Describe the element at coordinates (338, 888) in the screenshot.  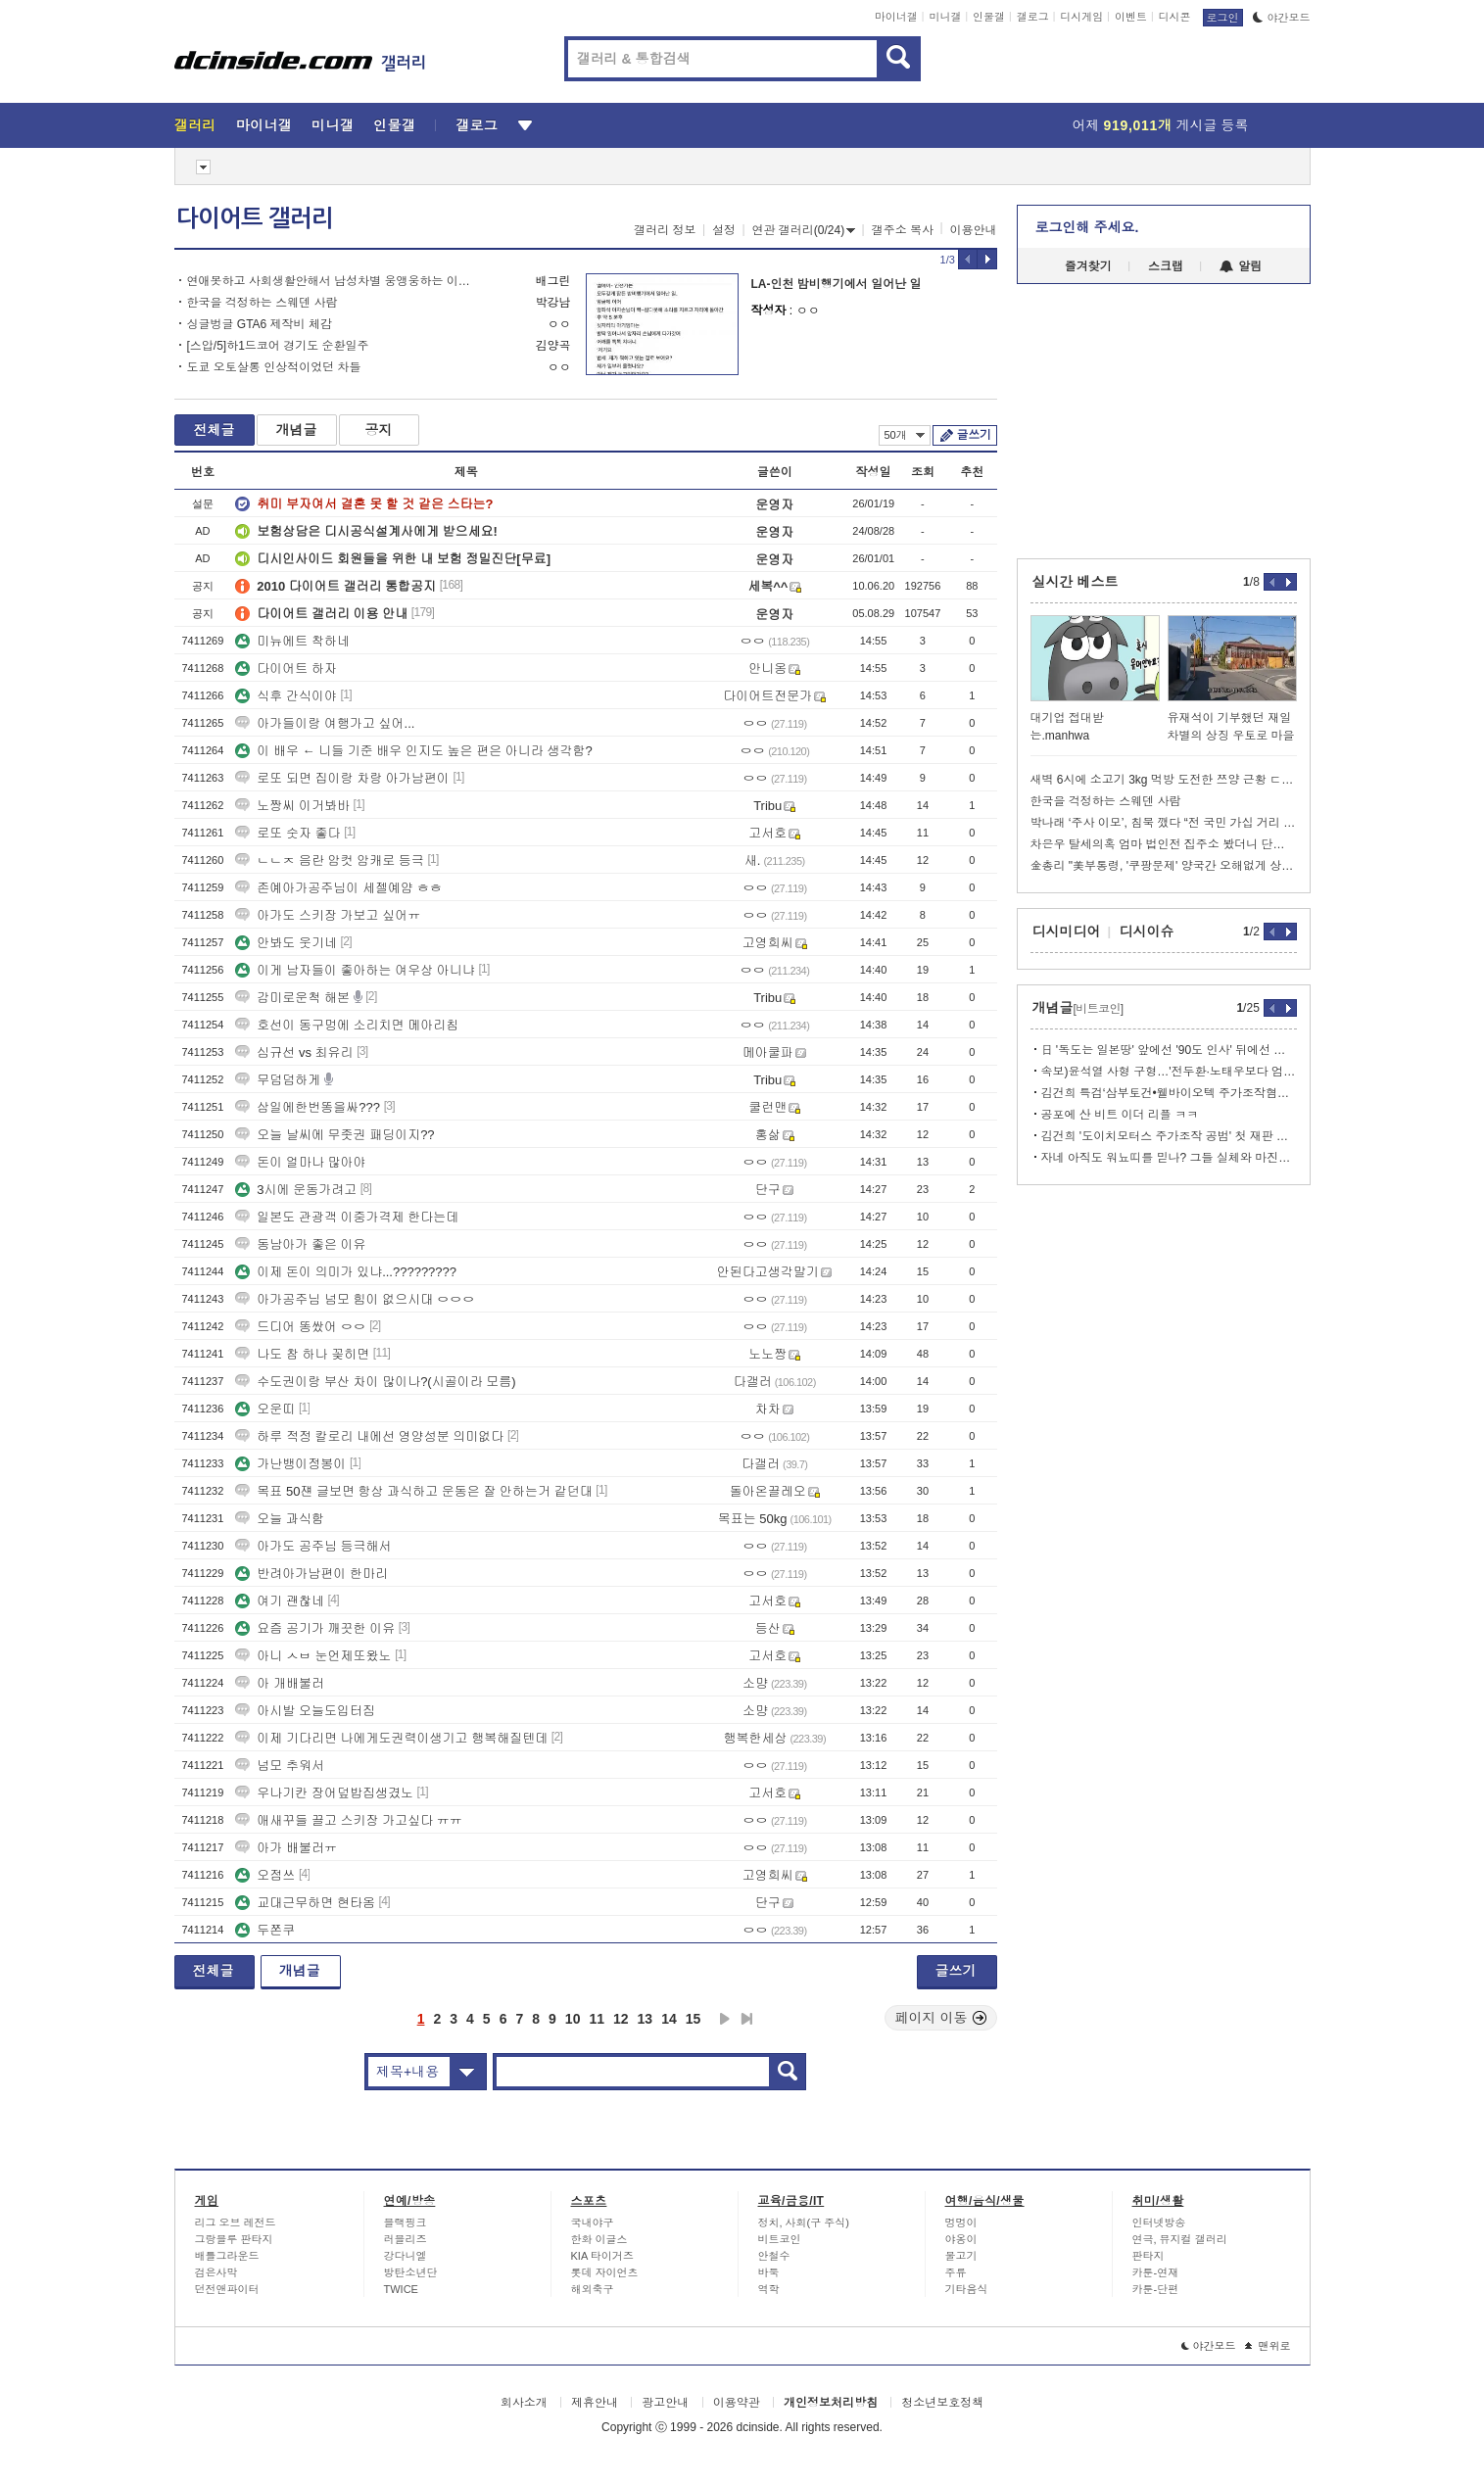
I see `존예아가공주님이 세젤예얌 ㅎㅎ` at that location.